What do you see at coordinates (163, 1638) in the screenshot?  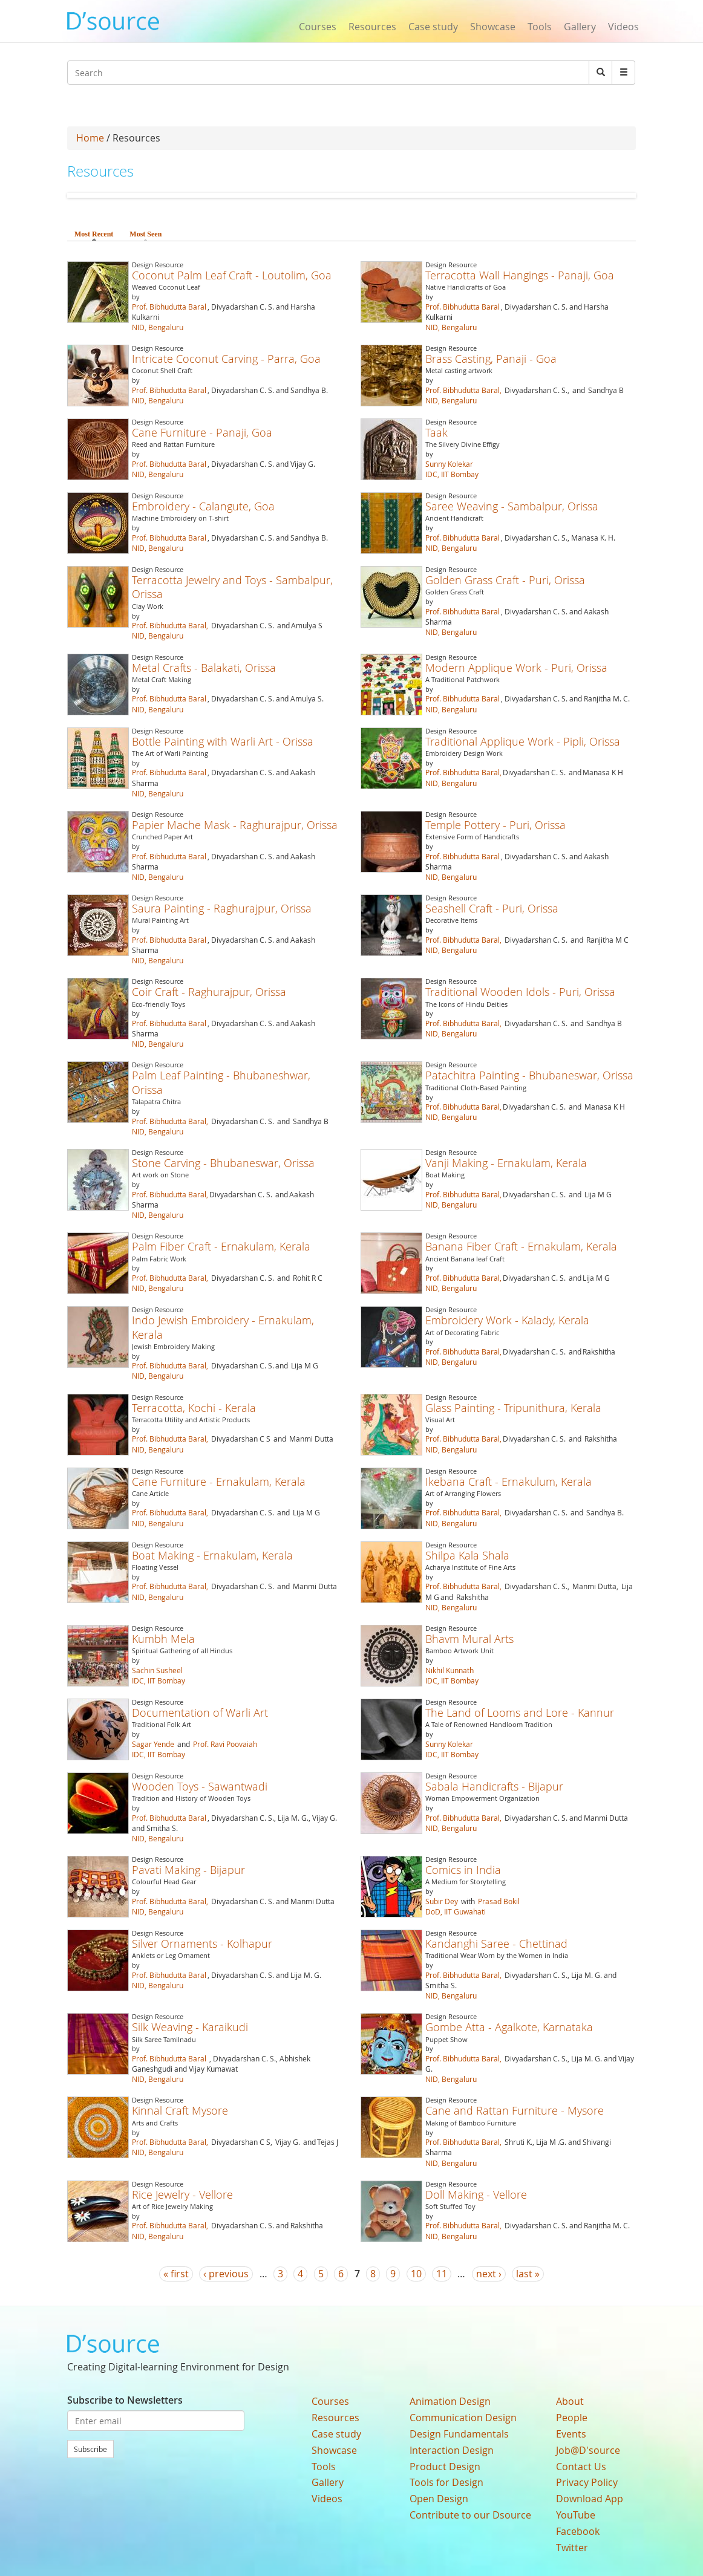 I see `Kumbh Mela` at bounding box center [163, 1638].